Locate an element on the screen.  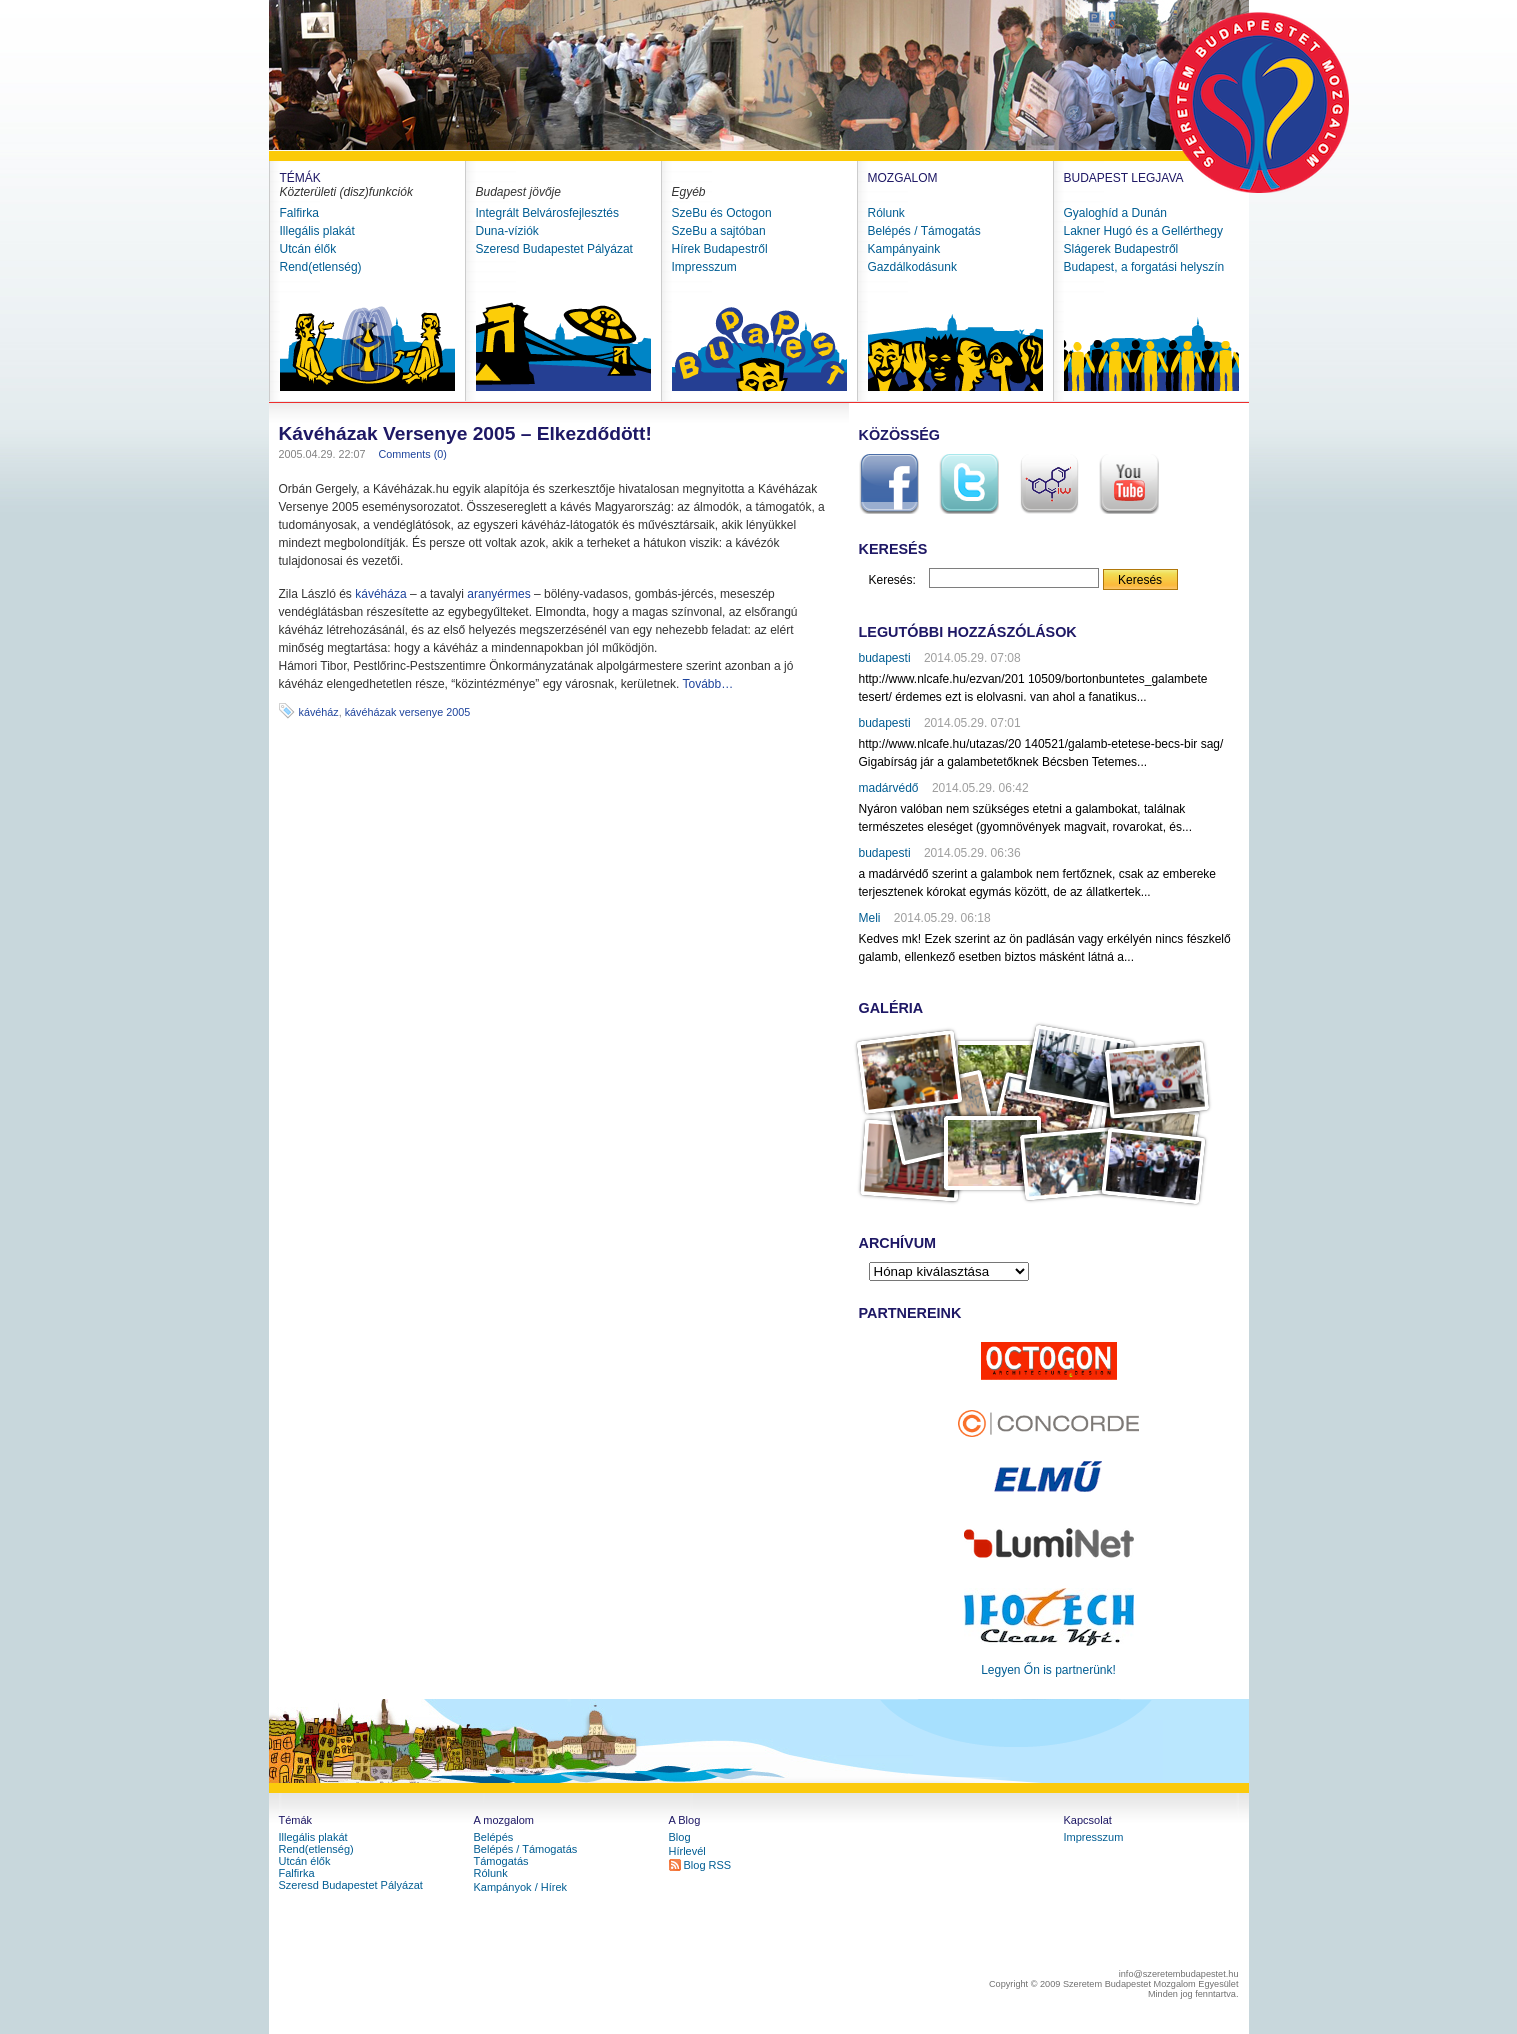
Tovább… is located at coordinates (708, 684).